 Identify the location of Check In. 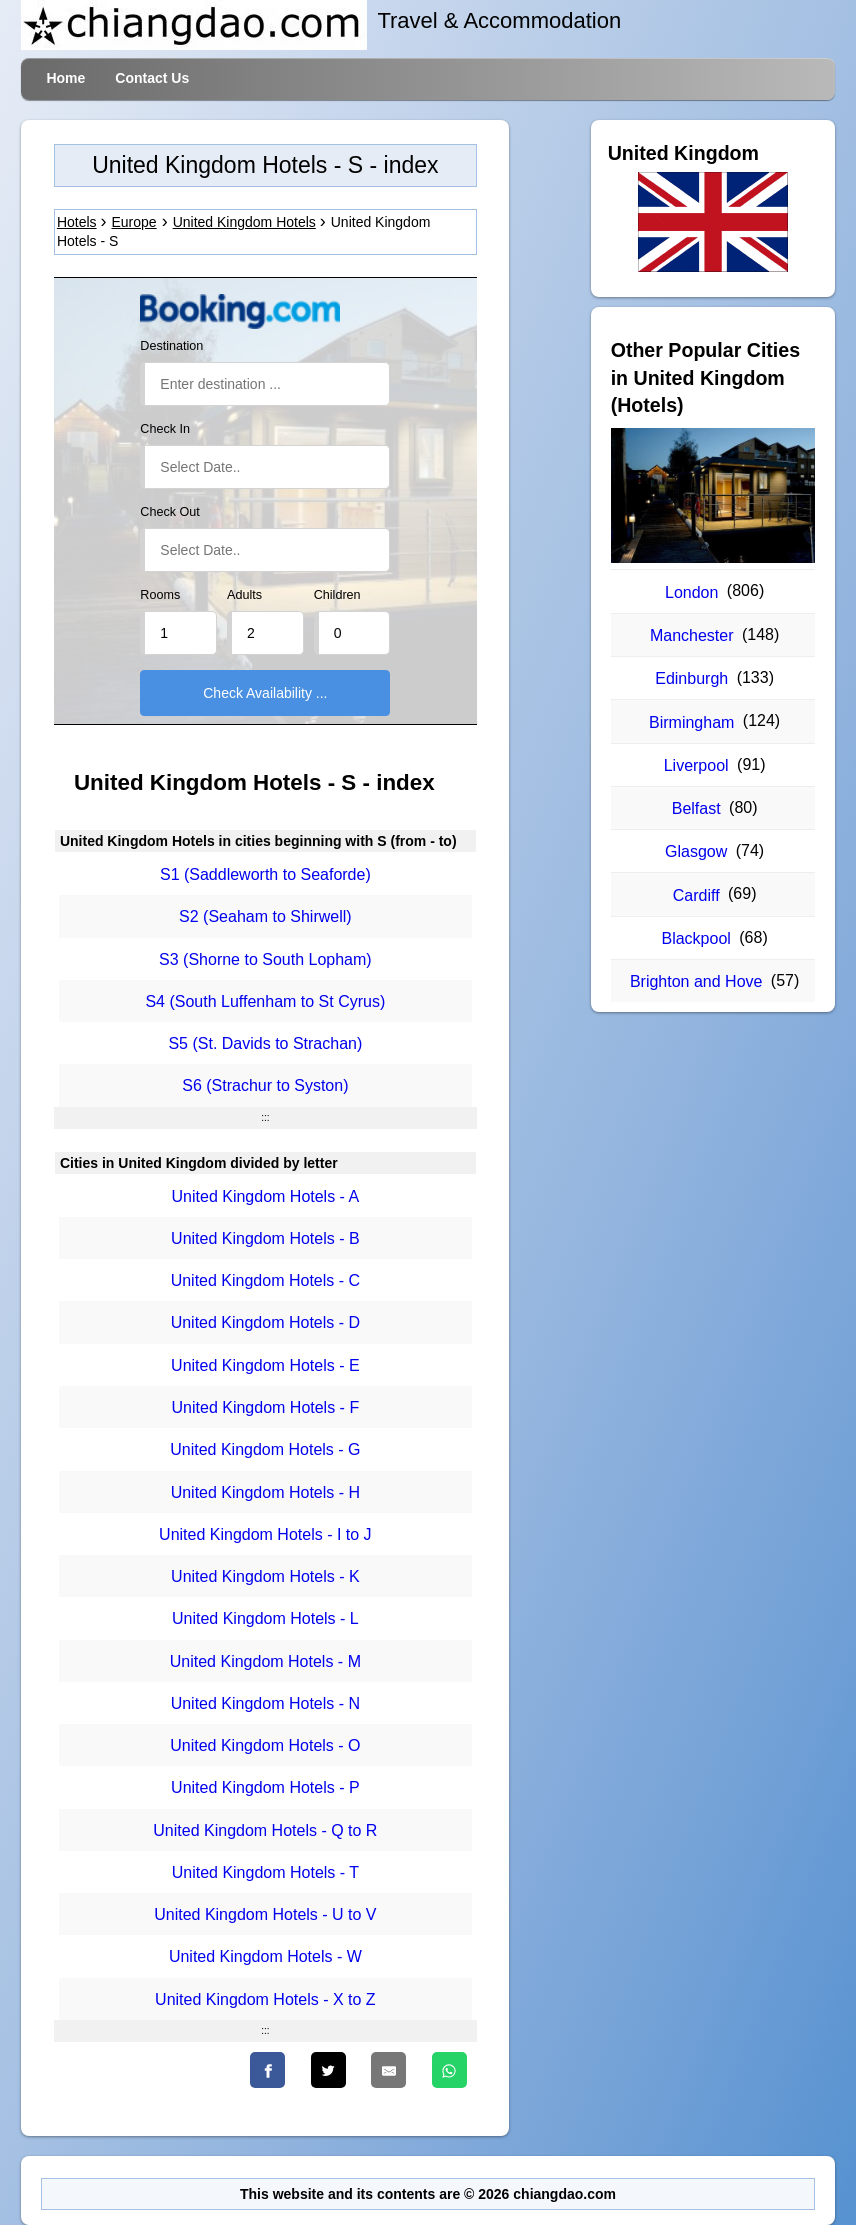
(165, 429).